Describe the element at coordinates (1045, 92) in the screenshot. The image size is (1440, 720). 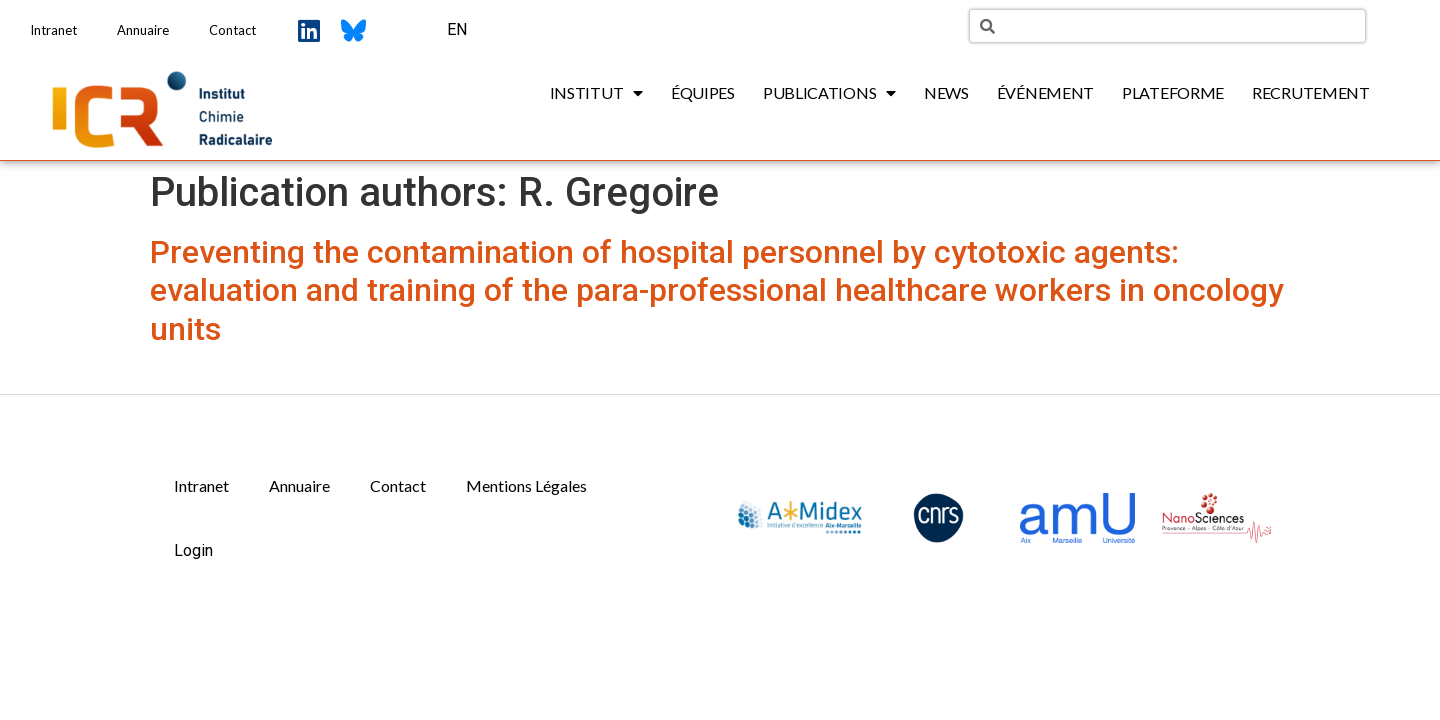
I see `Événement` at that location.